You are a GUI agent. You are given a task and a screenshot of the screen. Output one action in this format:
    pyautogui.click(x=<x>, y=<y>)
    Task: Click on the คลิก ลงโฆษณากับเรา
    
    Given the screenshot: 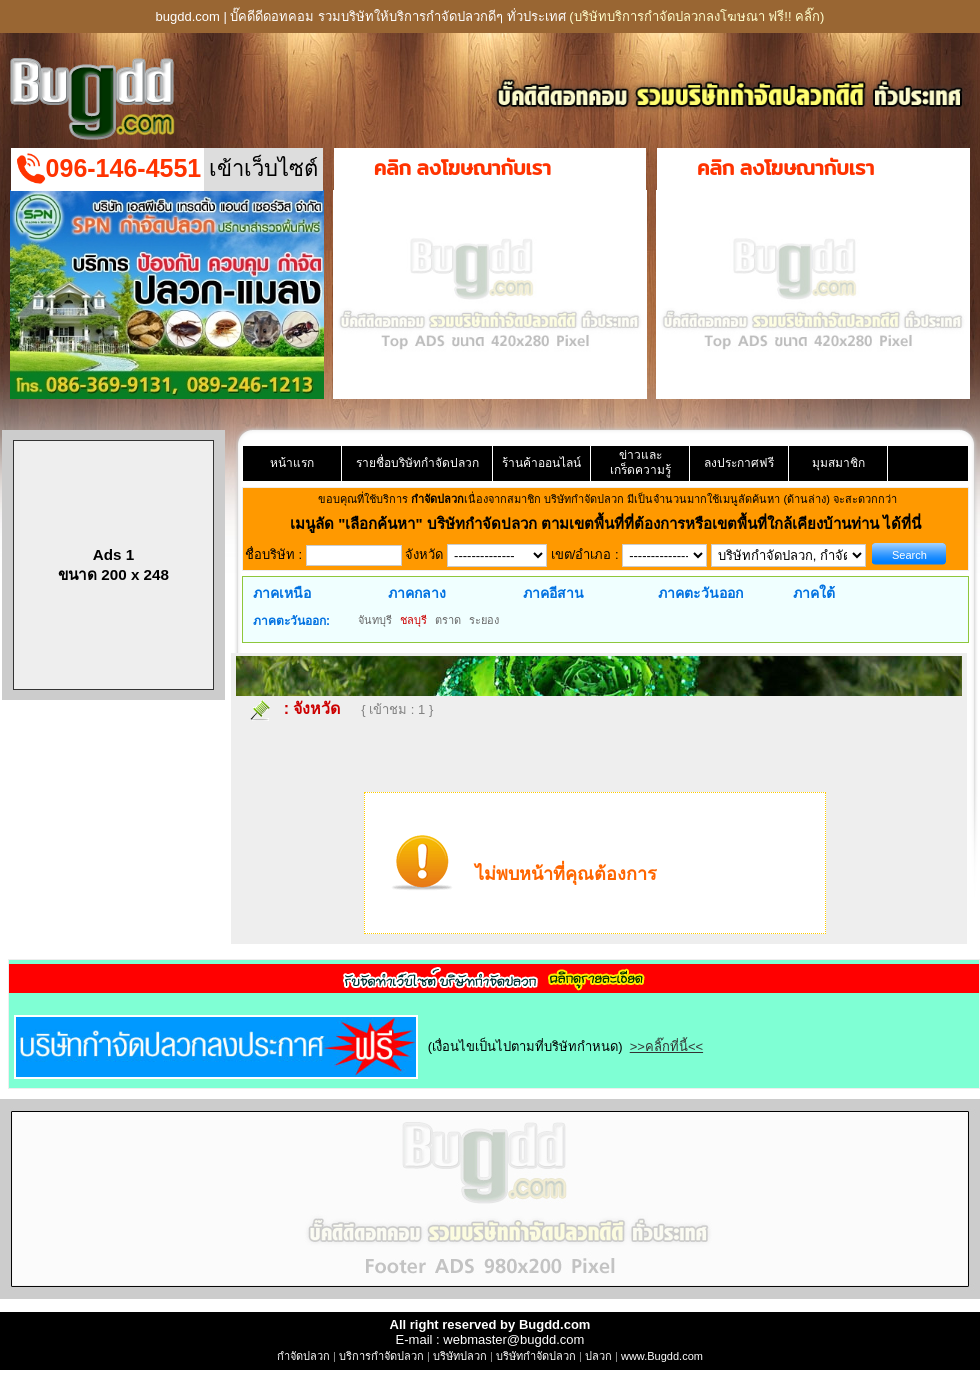 What is the action you would take?
    pyautogui.click(x=462, y=168)
    